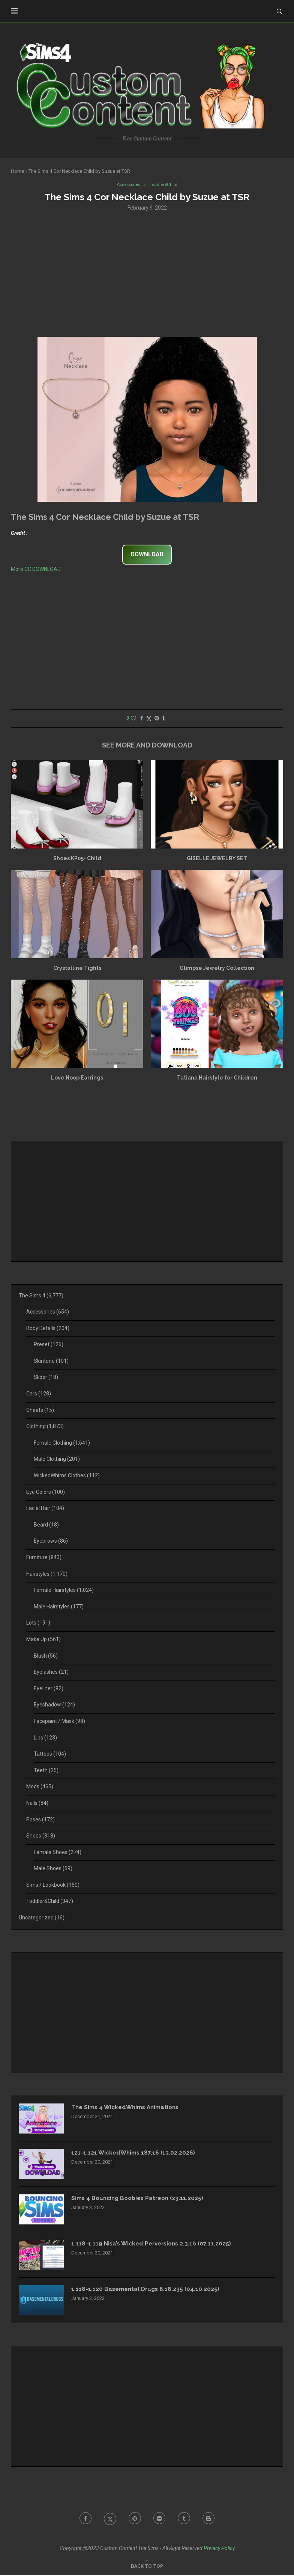 This screenshot has height=2576, width=294. I want to click on GISELLE JEWELRY SET, so click(217, 859).